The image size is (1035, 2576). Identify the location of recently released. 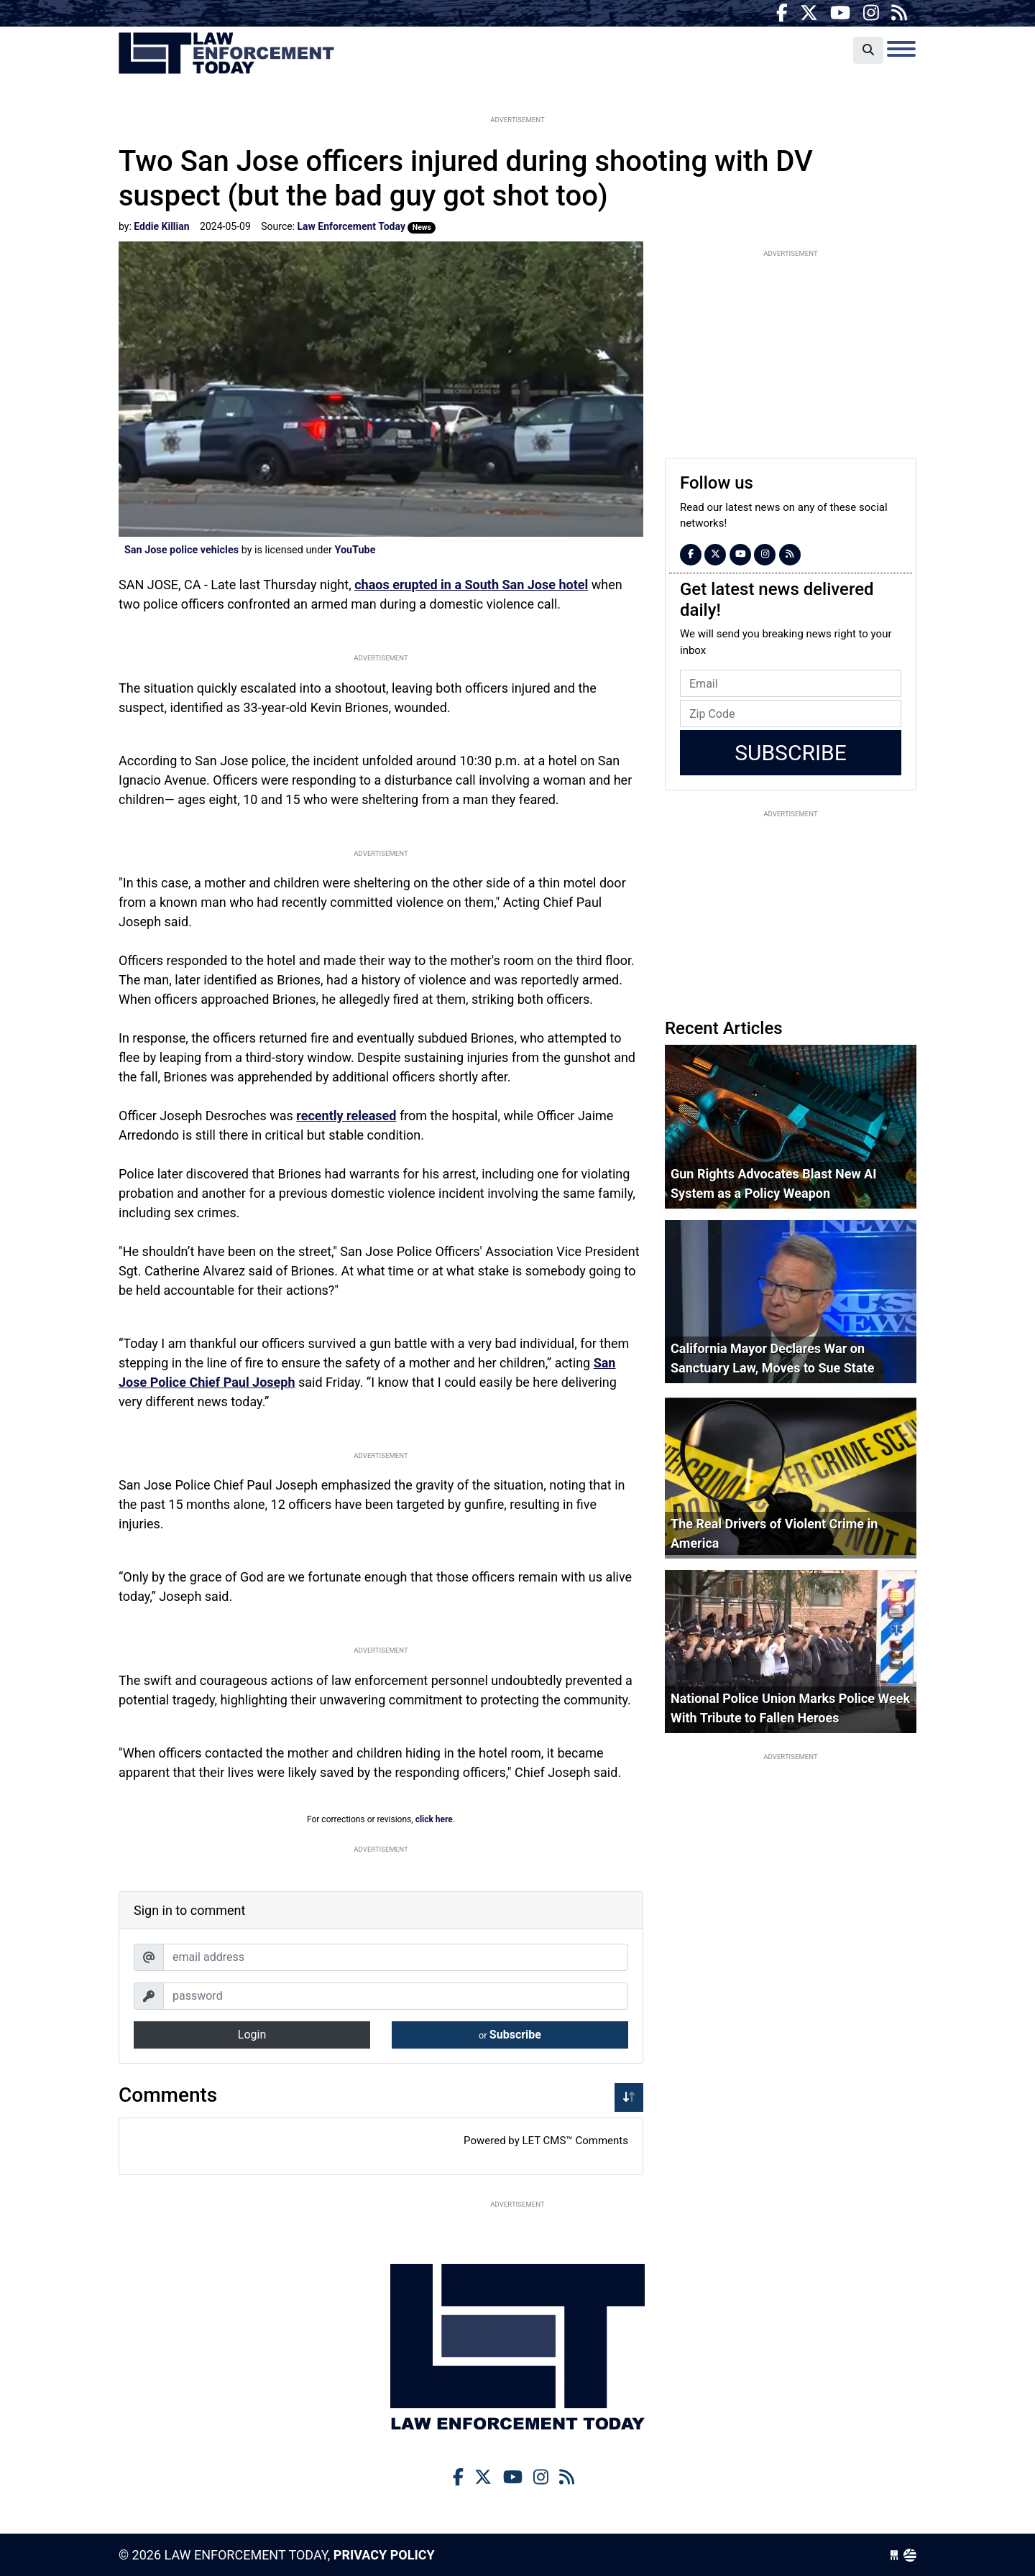
(346, 1115).